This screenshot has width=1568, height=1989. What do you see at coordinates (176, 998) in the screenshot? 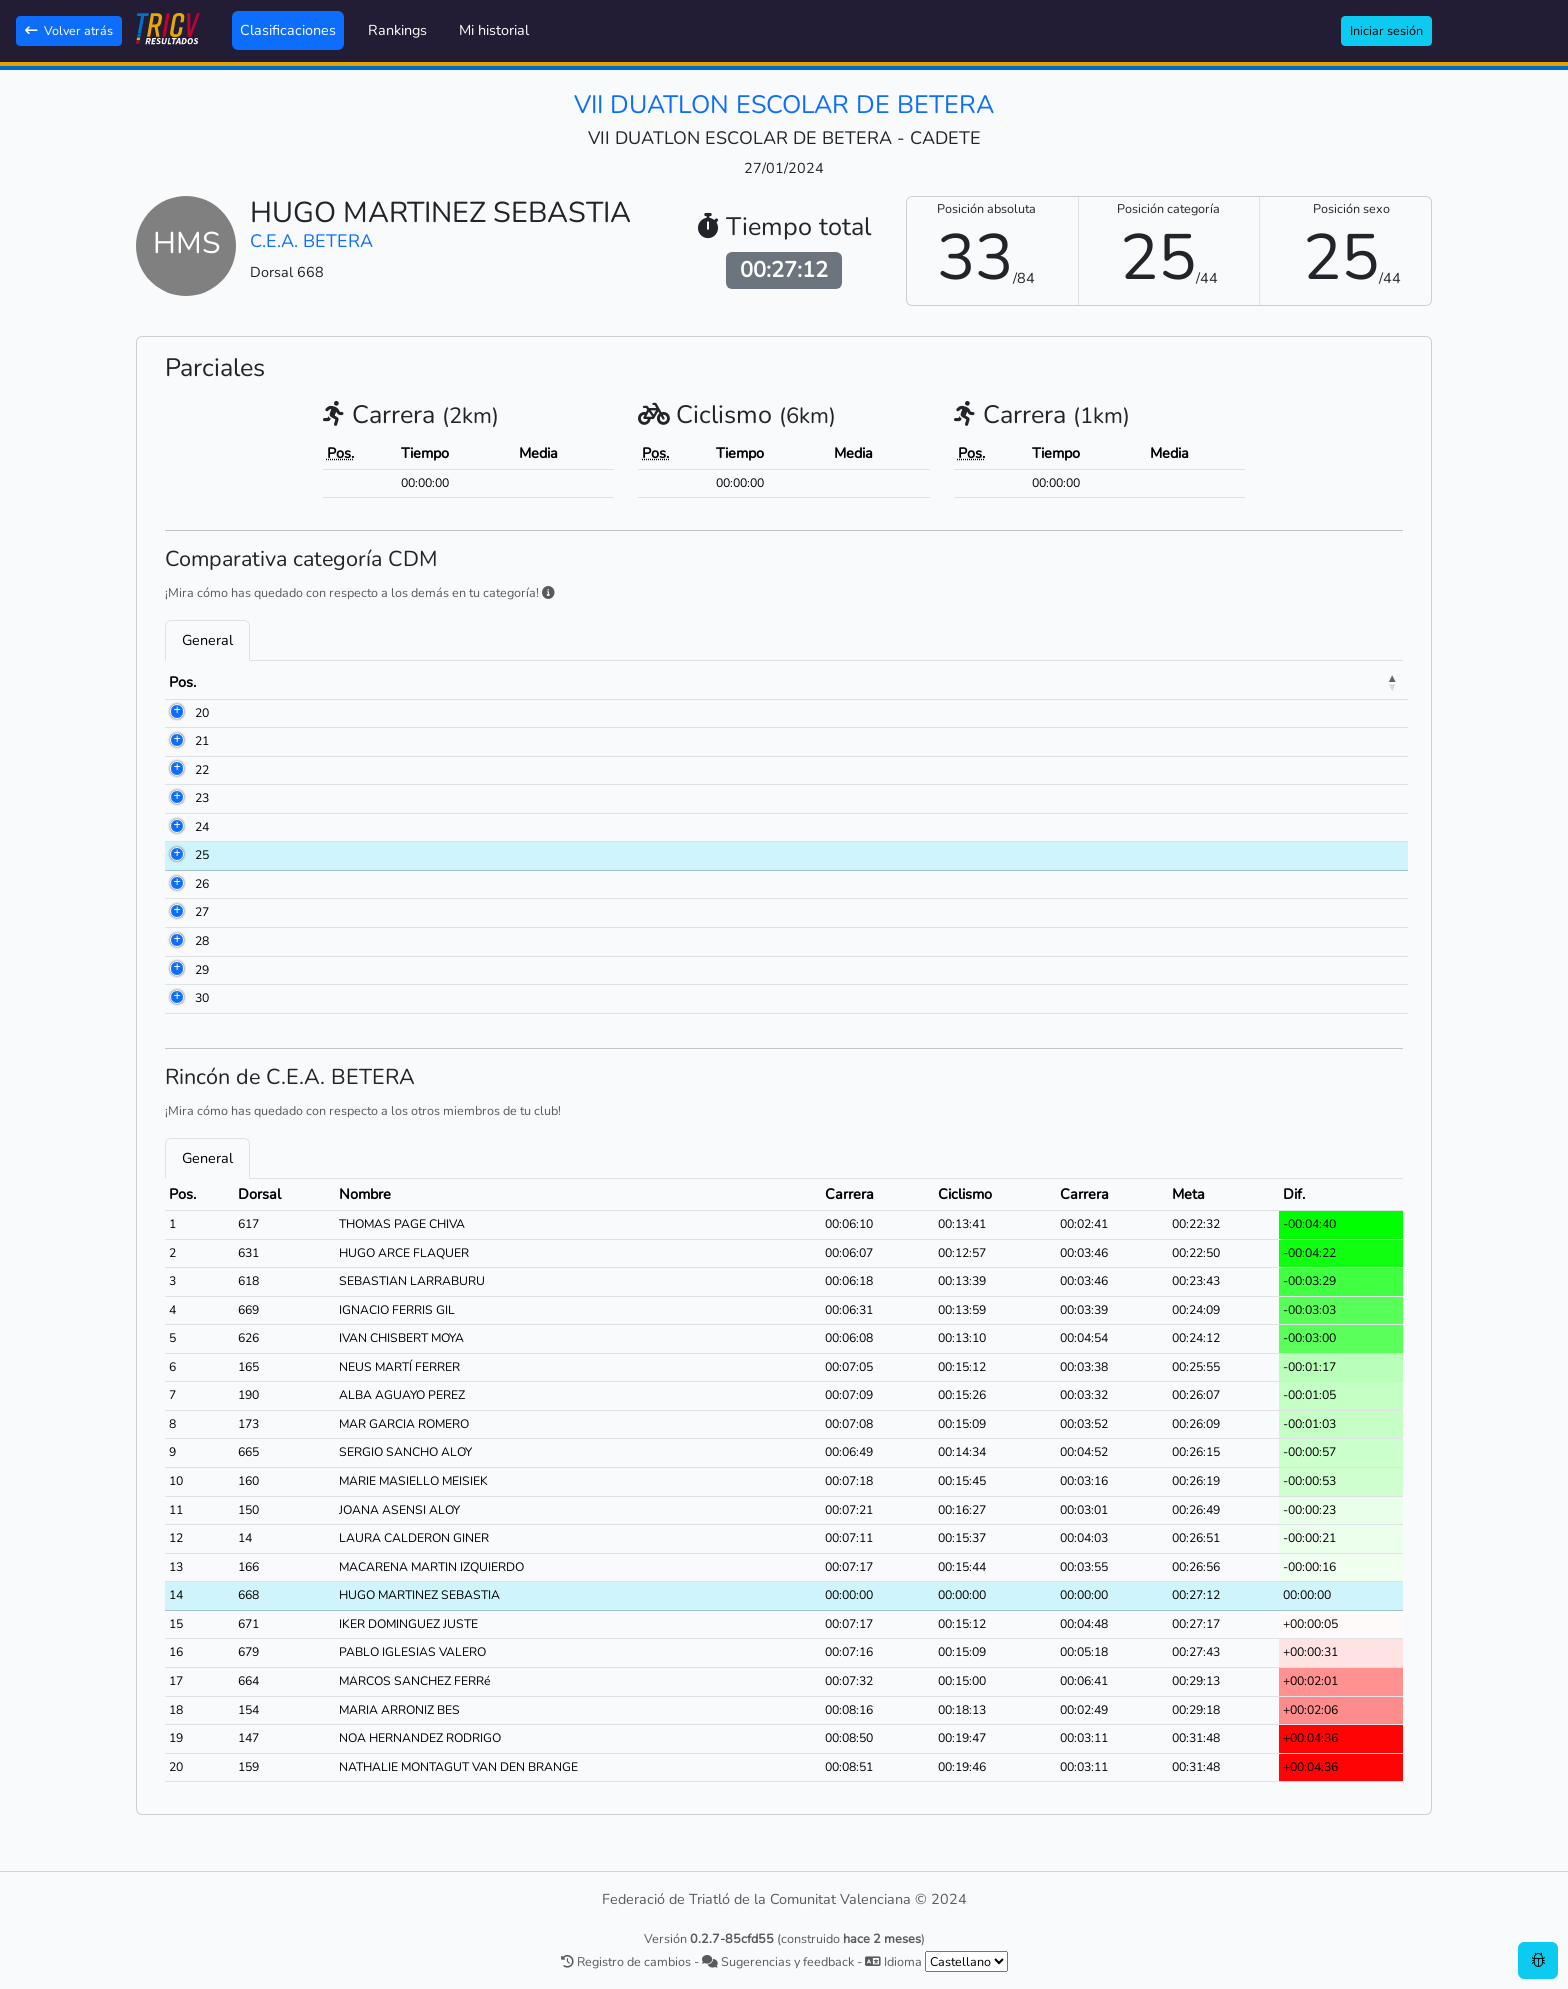
I see `30` at bounding box center [176, 998].